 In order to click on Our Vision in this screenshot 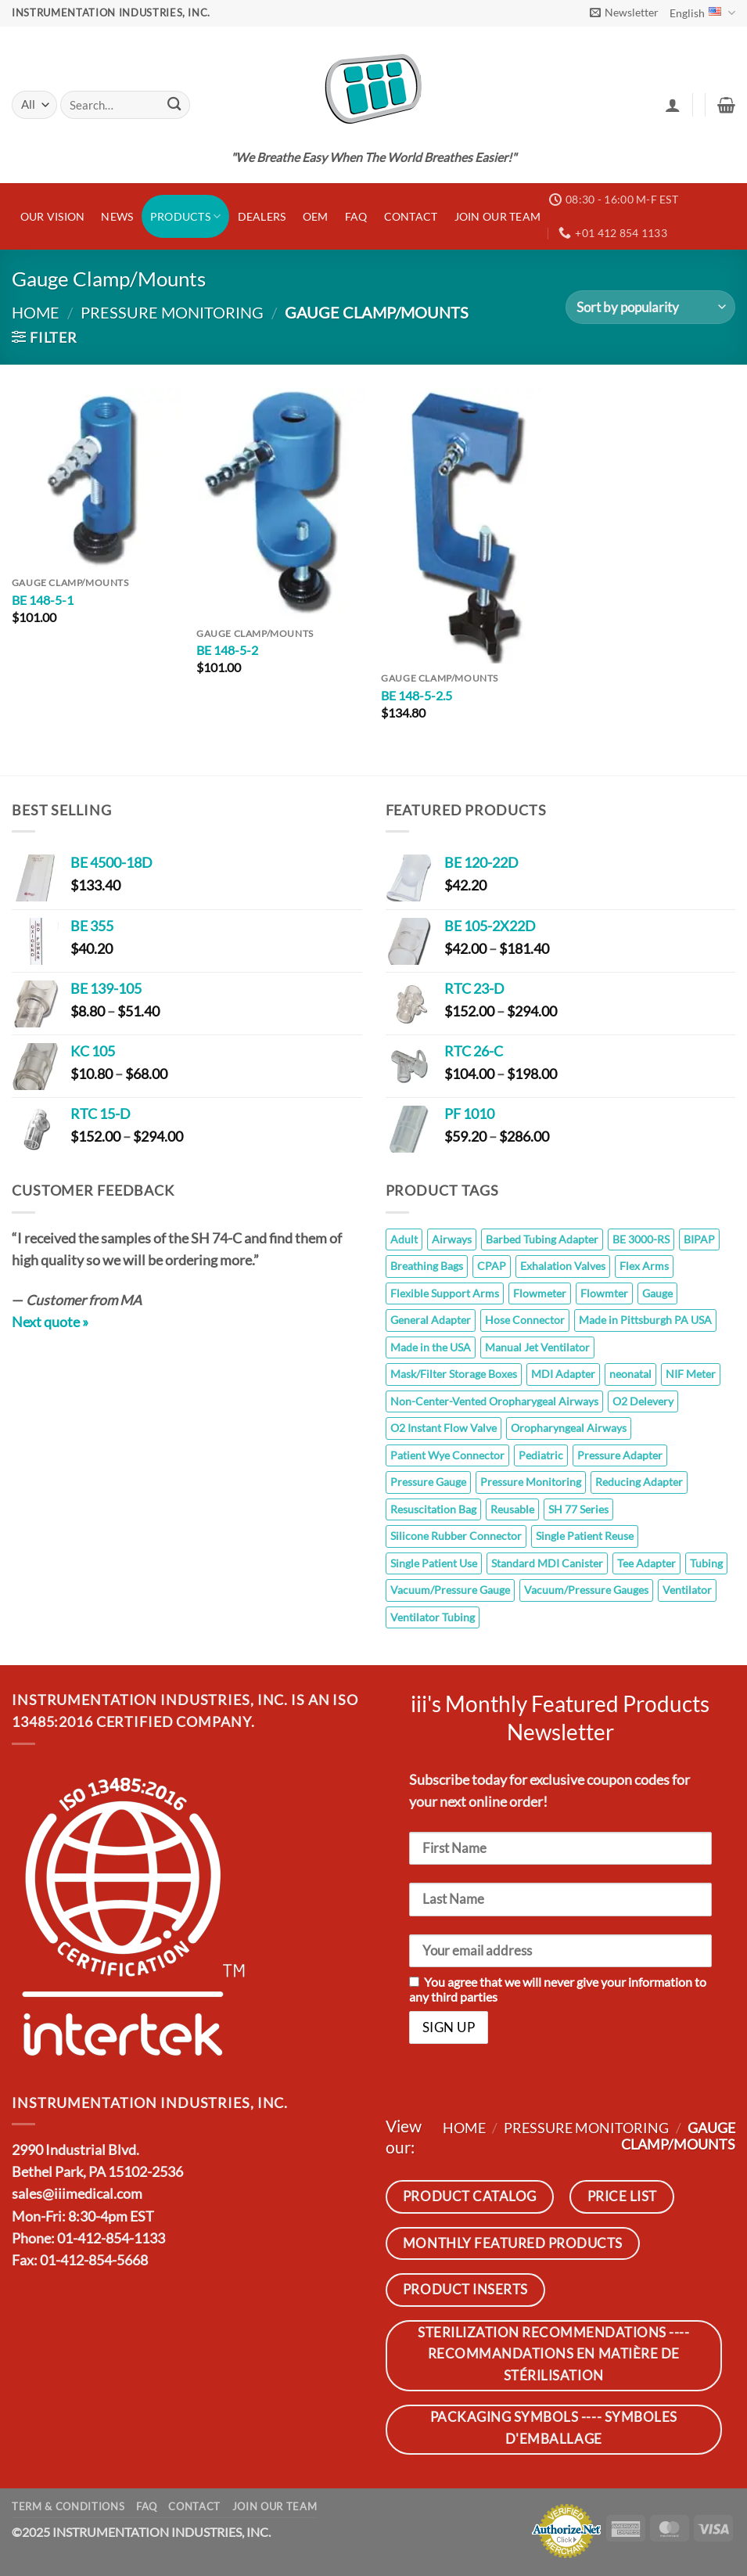, I will do `click(52, 216)`.